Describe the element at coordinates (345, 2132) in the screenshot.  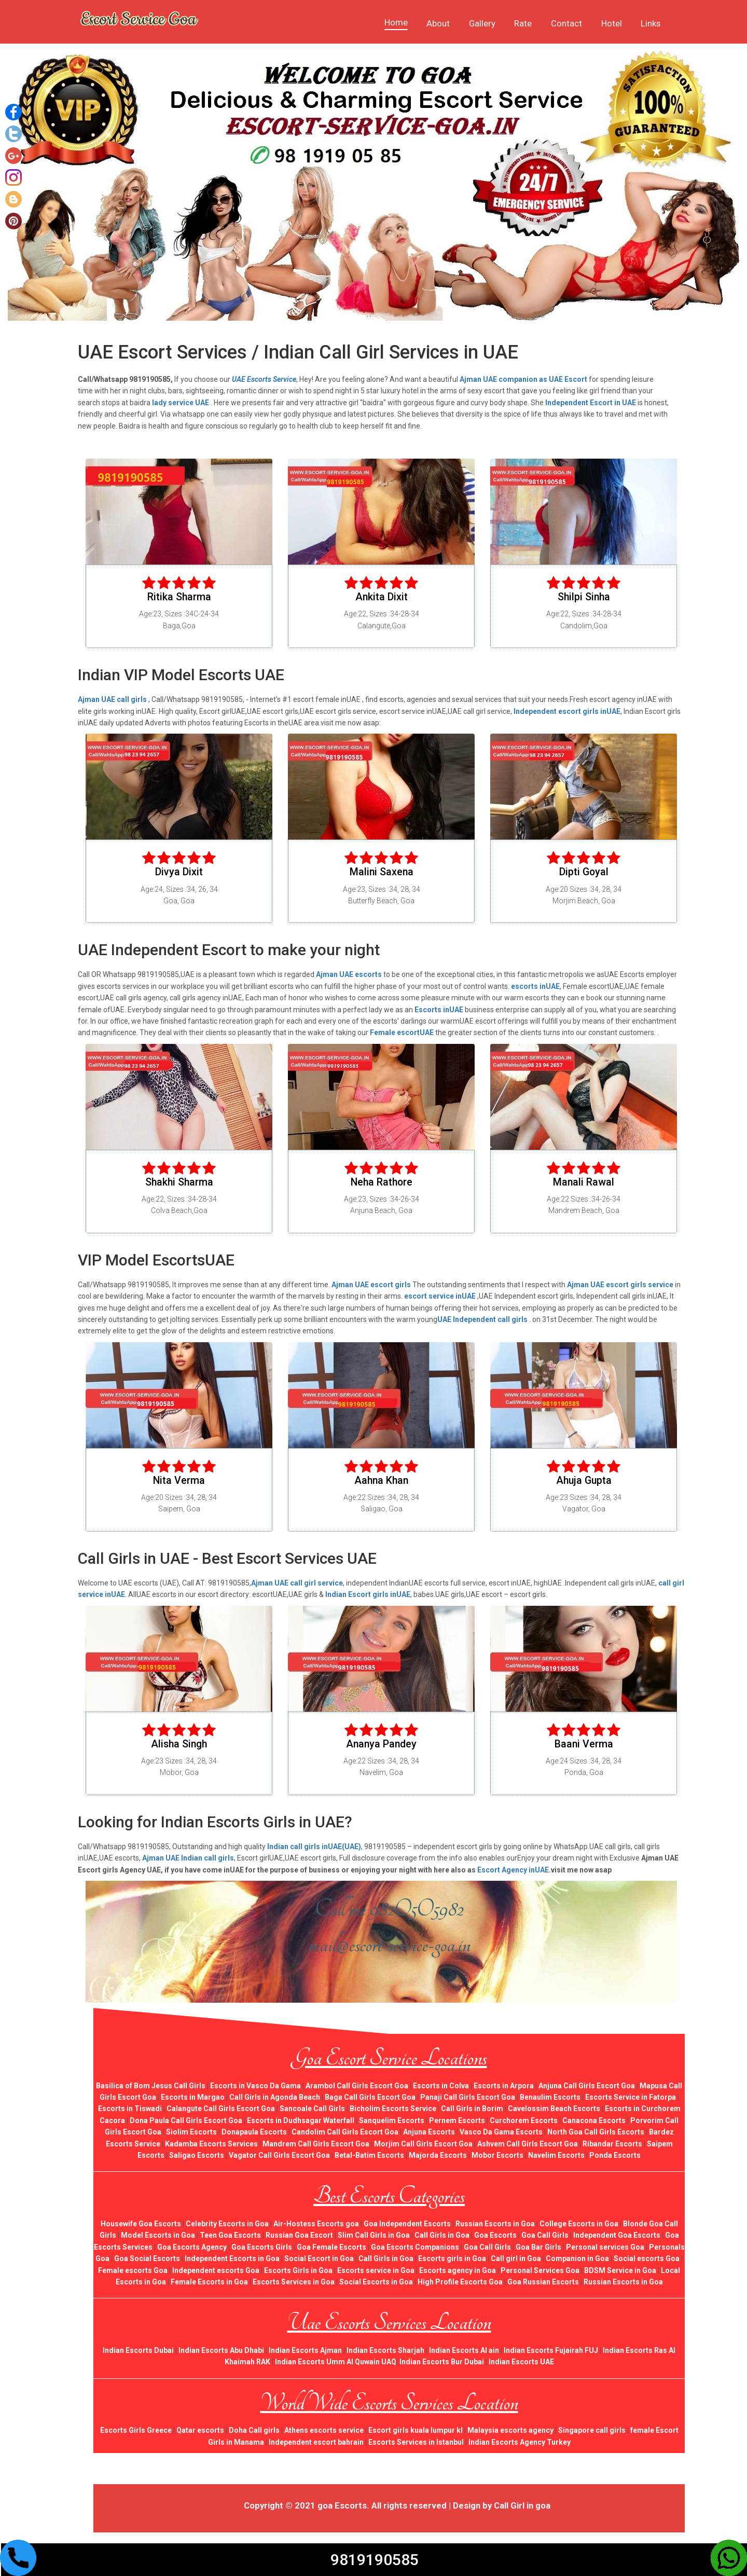
I see `Candolim Call Girls Escort Goa` at that location.